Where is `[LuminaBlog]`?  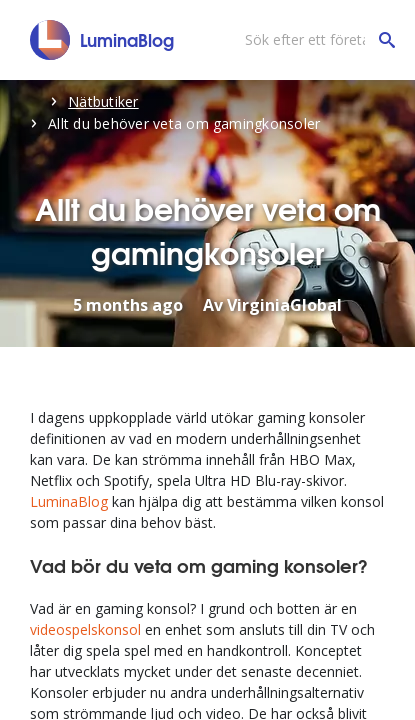 [LuminaBlog] is located at coordinates (102, 40).